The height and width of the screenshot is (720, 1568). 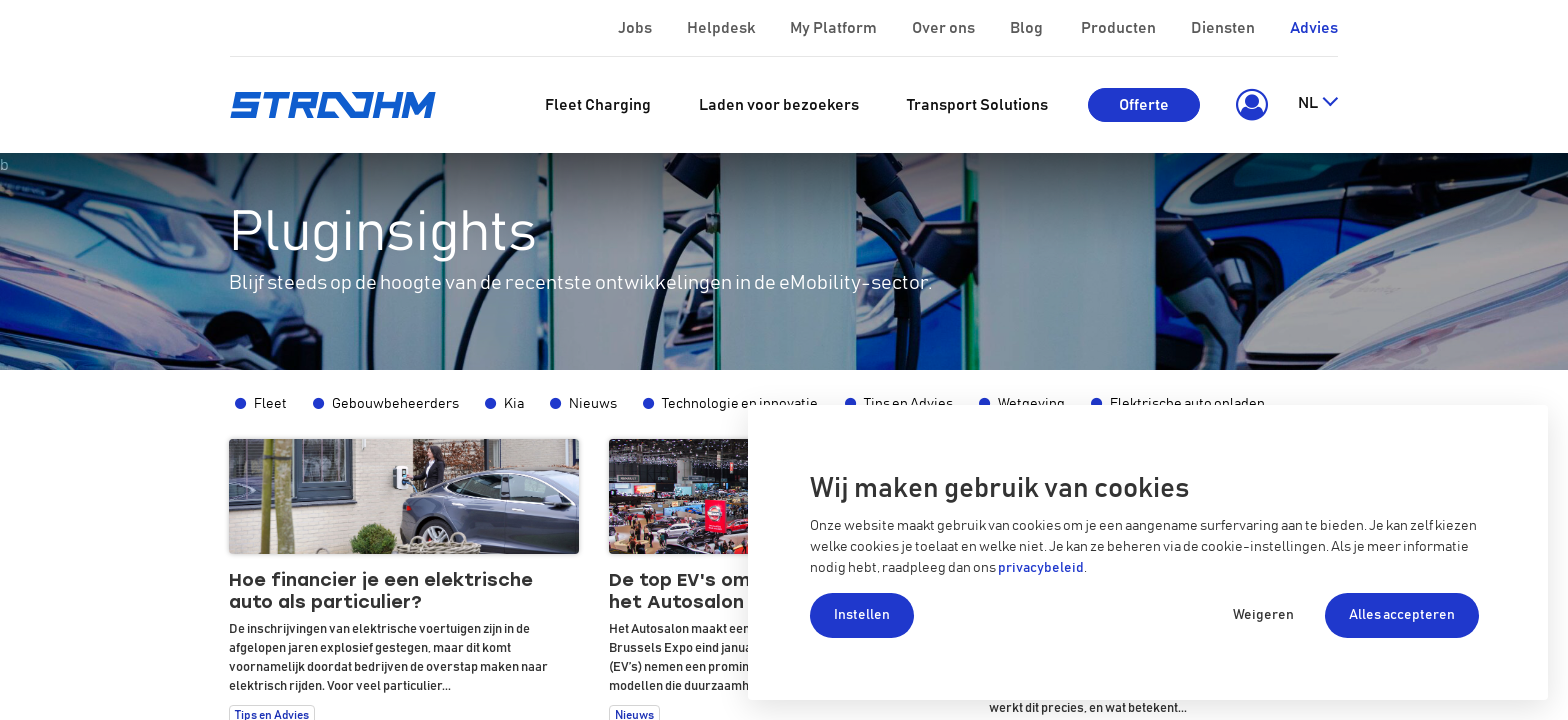 I want to click on Instellen, so click(x=862, y=615).